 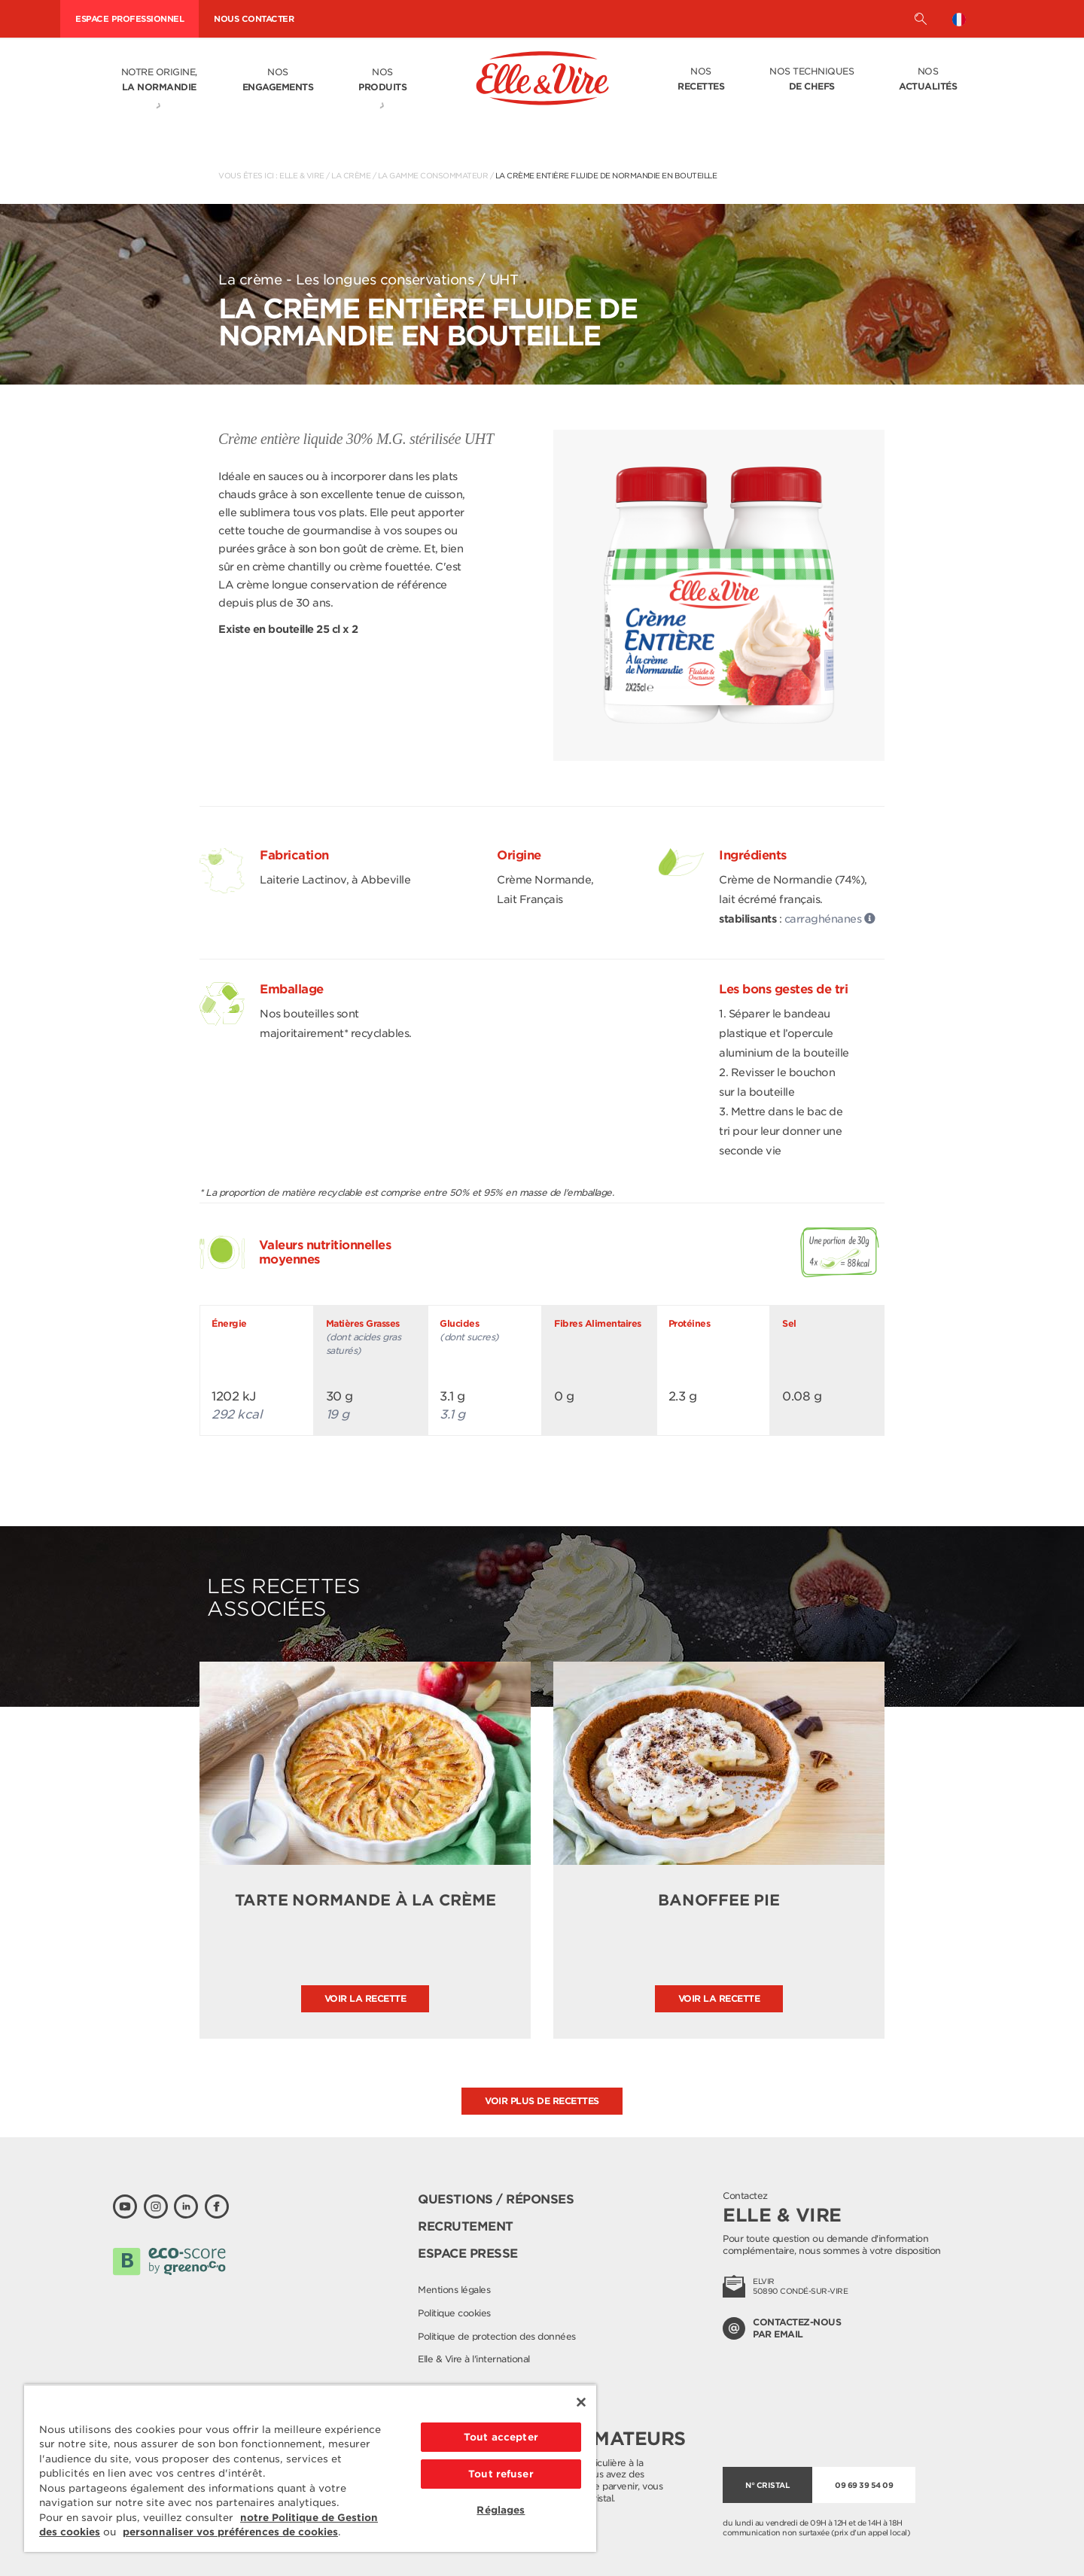 What do you see at coordinates (719, 1900) in the screenshot?
I see `Banoffee pie` at bounding box center [719, 1900].